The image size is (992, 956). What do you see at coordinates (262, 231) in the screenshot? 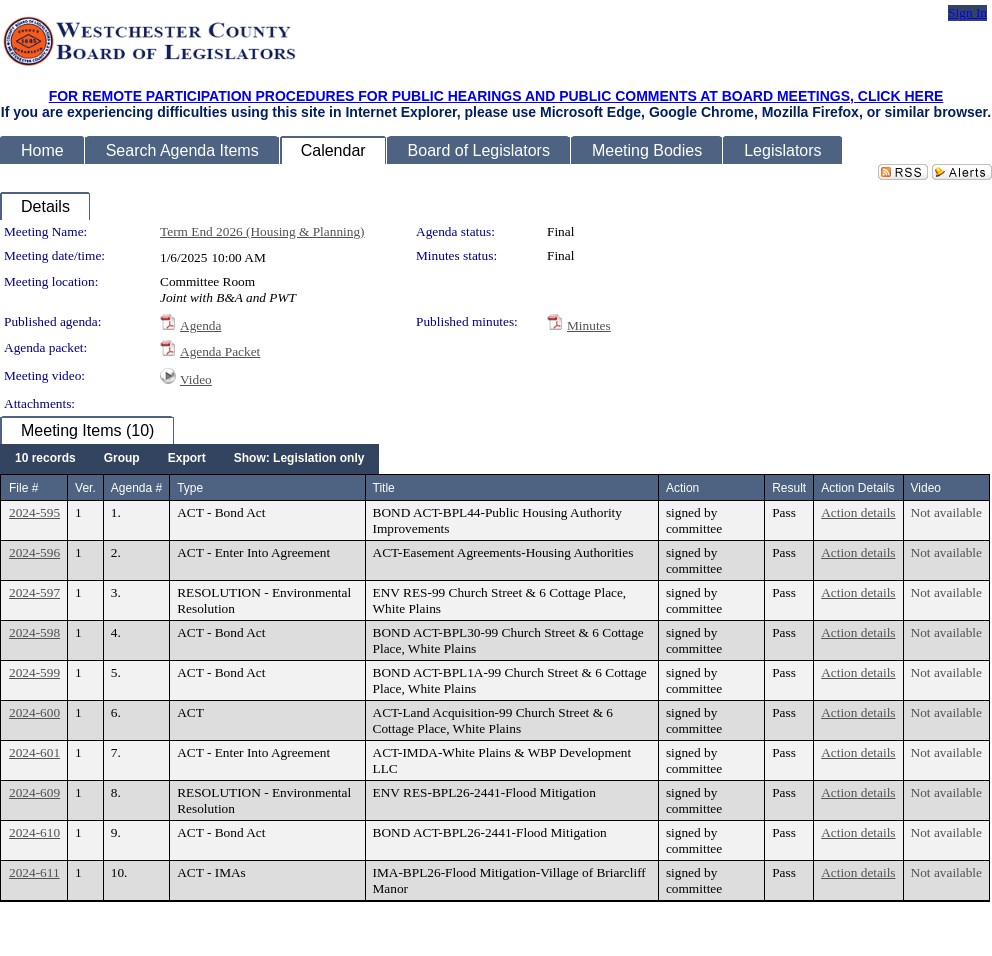
I see `Term End 2026 (Housing & Planning)` at bounding box center [262, 231].